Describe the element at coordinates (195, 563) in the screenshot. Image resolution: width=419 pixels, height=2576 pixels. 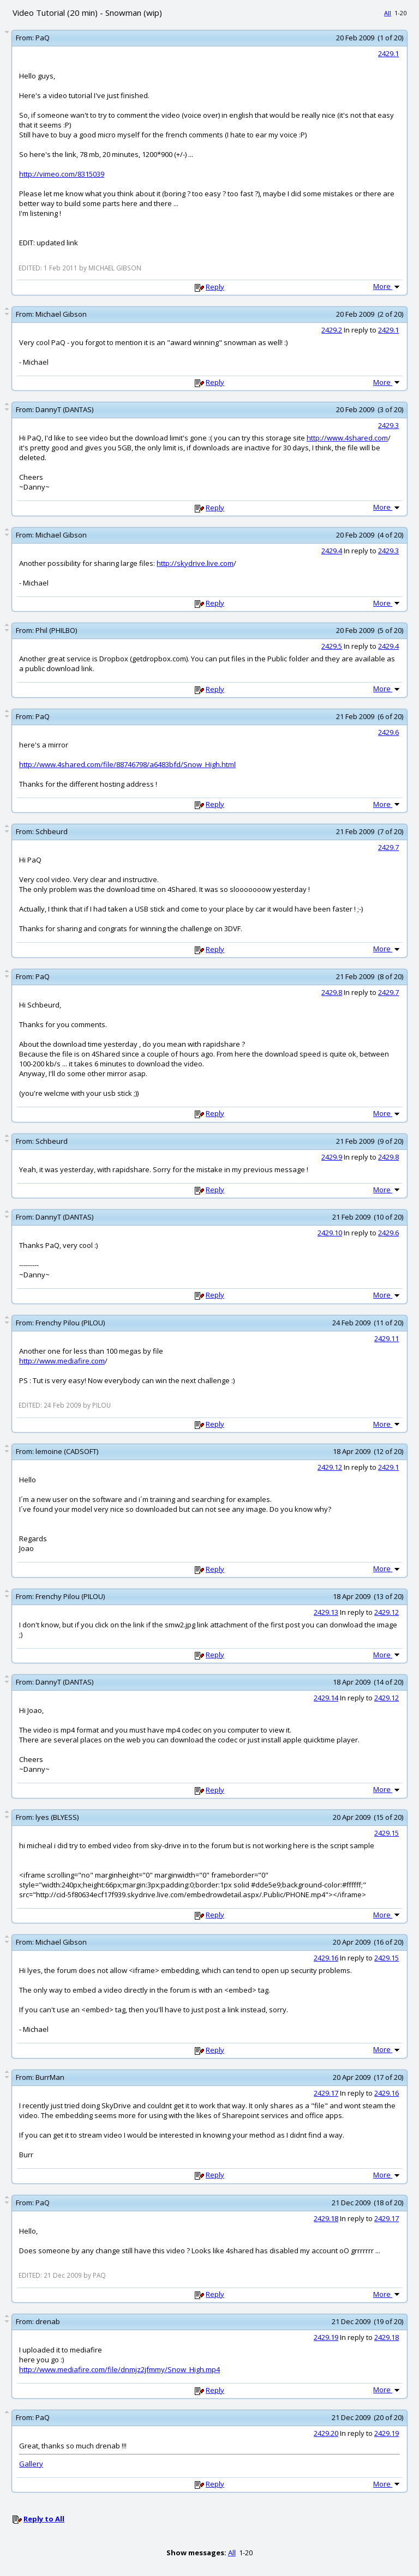
I see `http://skydrive.live.com` at that location.